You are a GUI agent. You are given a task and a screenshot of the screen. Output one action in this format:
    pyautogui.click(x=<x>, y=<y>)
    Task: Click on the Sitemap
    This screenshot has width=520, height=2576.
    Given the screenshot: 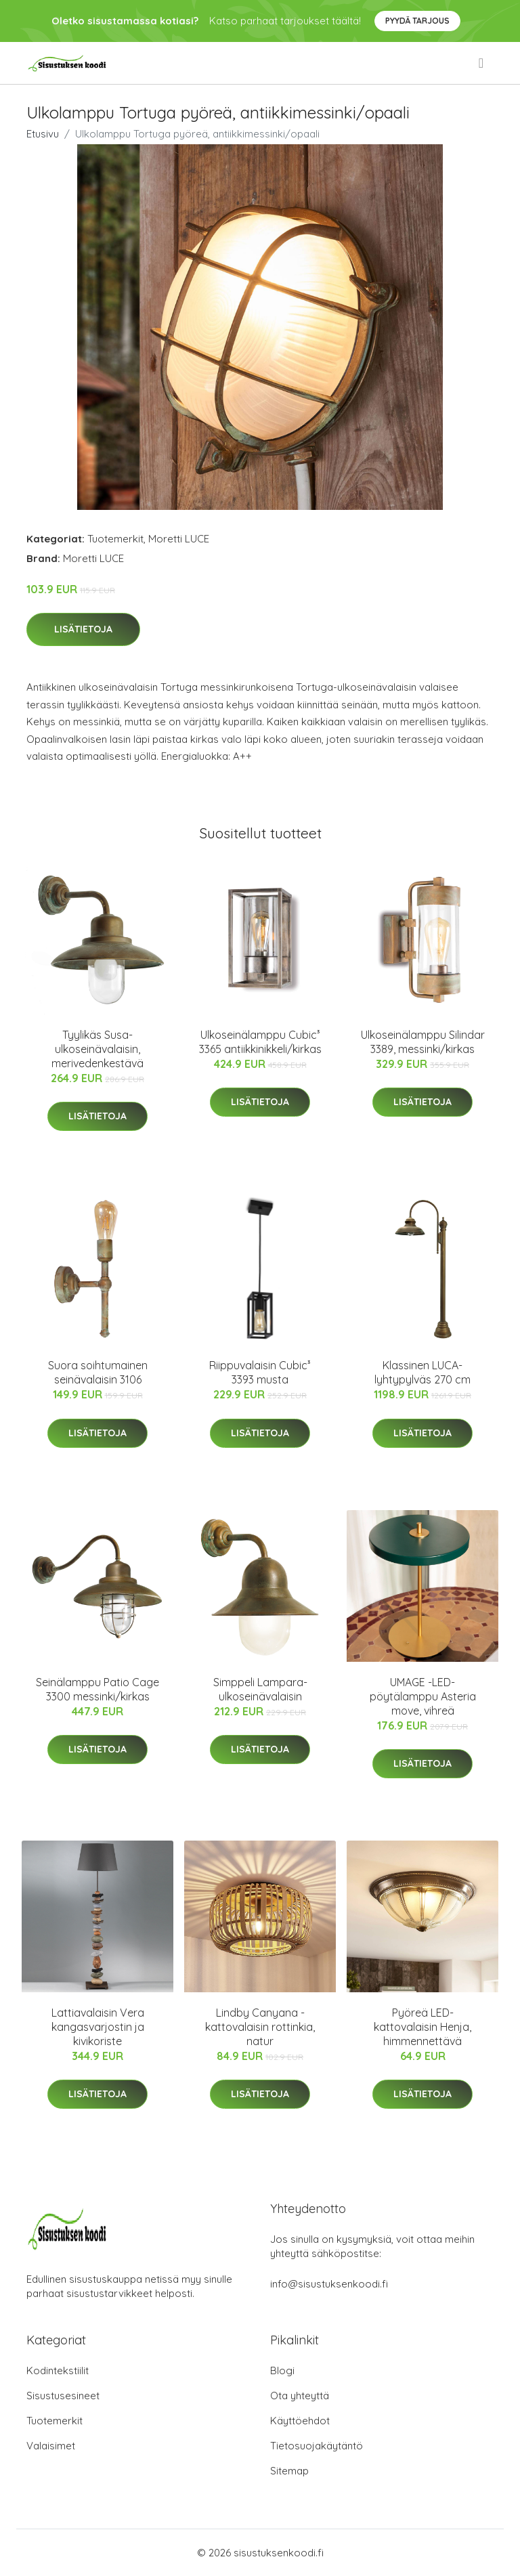 What is the action you would take?
    pyautogui.click(x=289, y=2470)
    